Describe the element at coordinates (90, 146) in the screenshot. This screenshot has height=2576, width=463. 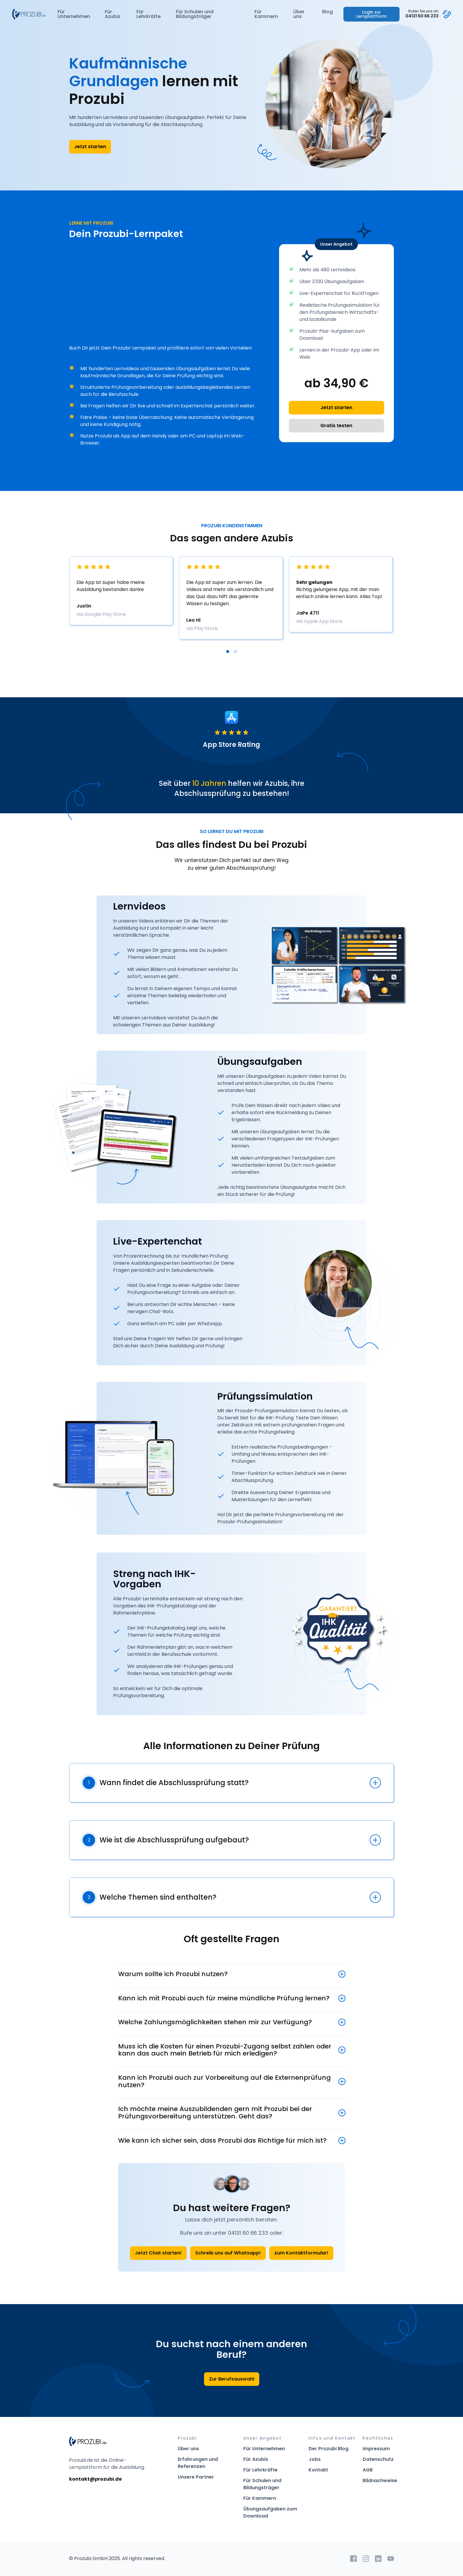
I see `Jetzt starten` at that location.